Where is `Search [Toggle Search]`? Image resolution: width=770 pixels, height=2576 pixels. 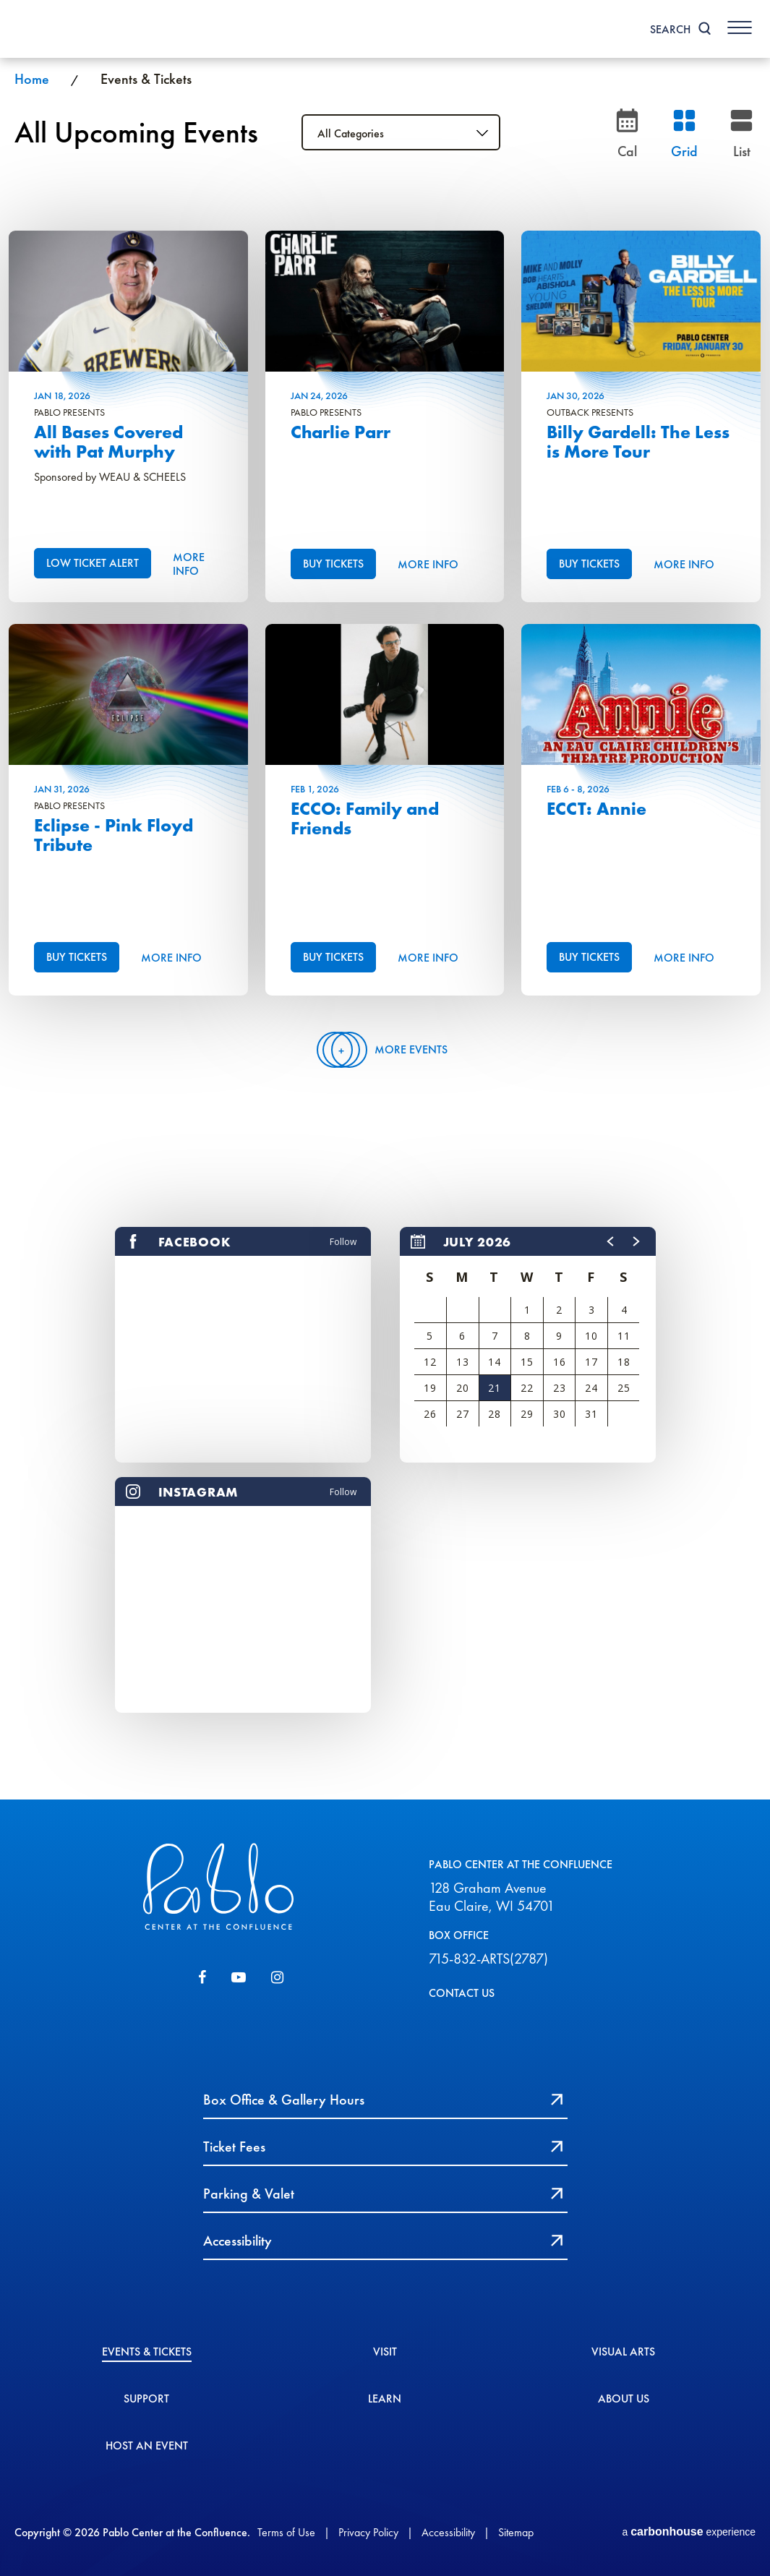
Search [Toggle Search] is located at coordinates (670, 29).